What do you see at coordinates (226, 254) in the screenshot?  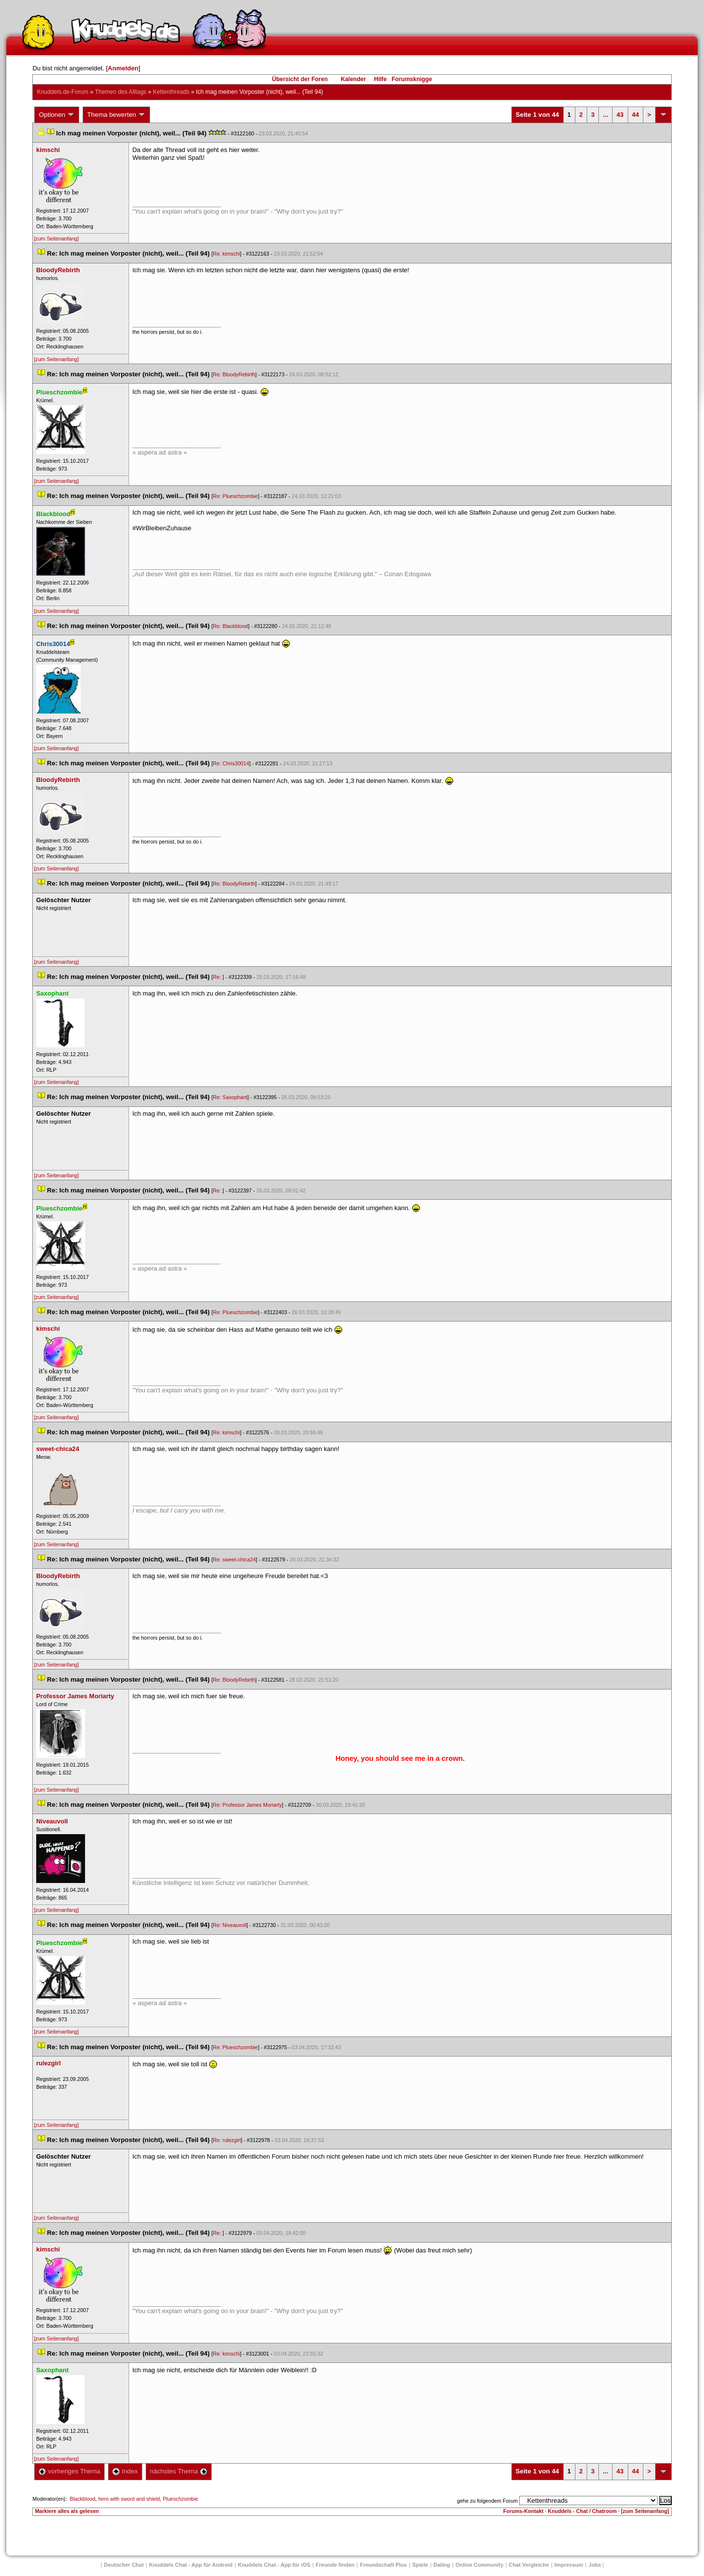 I see `Re: kimschi` at bounding box center [226, 254].